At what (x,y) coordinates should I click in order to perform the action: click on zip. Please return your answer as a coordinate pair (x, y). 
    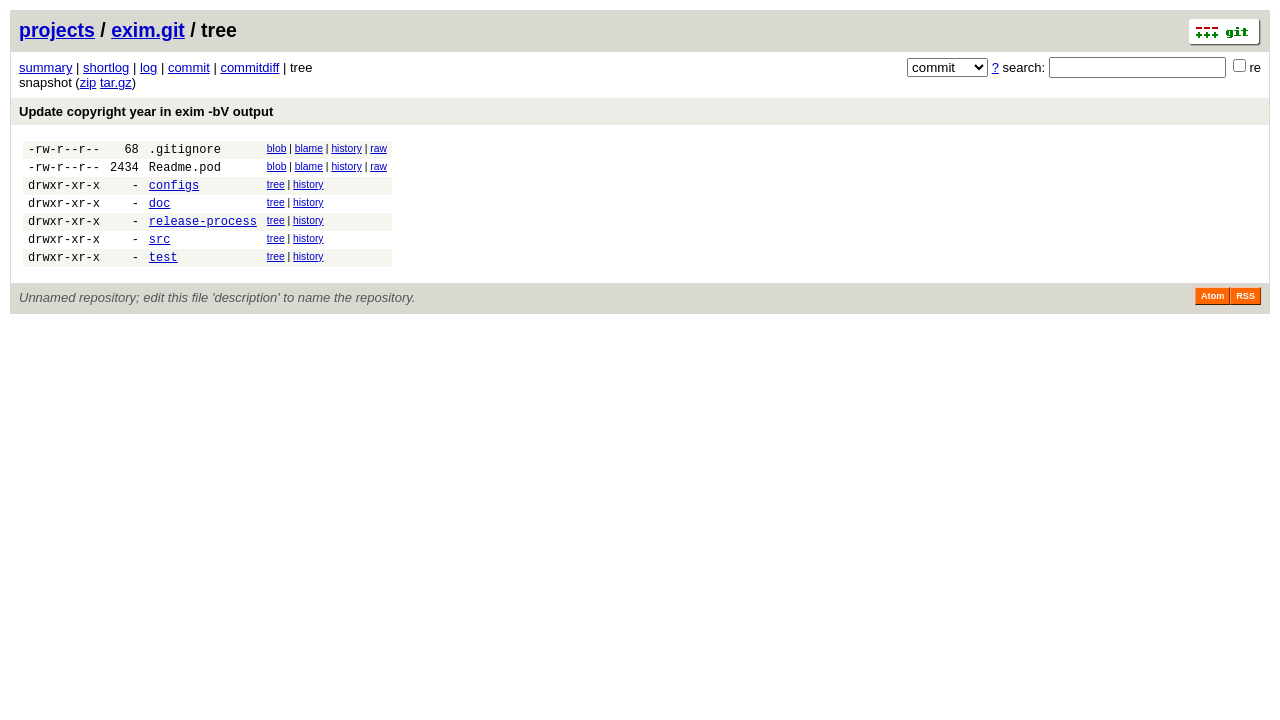
    Looking at the image, I should click on (88, 82).